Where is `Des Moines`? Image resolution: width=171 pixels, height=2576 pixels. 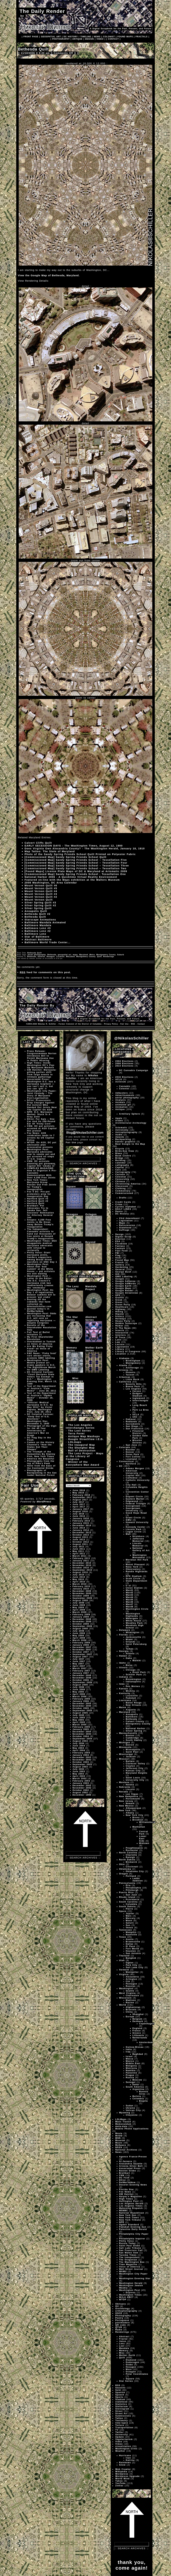
Des Moines is located at coordinates (133, 1686).